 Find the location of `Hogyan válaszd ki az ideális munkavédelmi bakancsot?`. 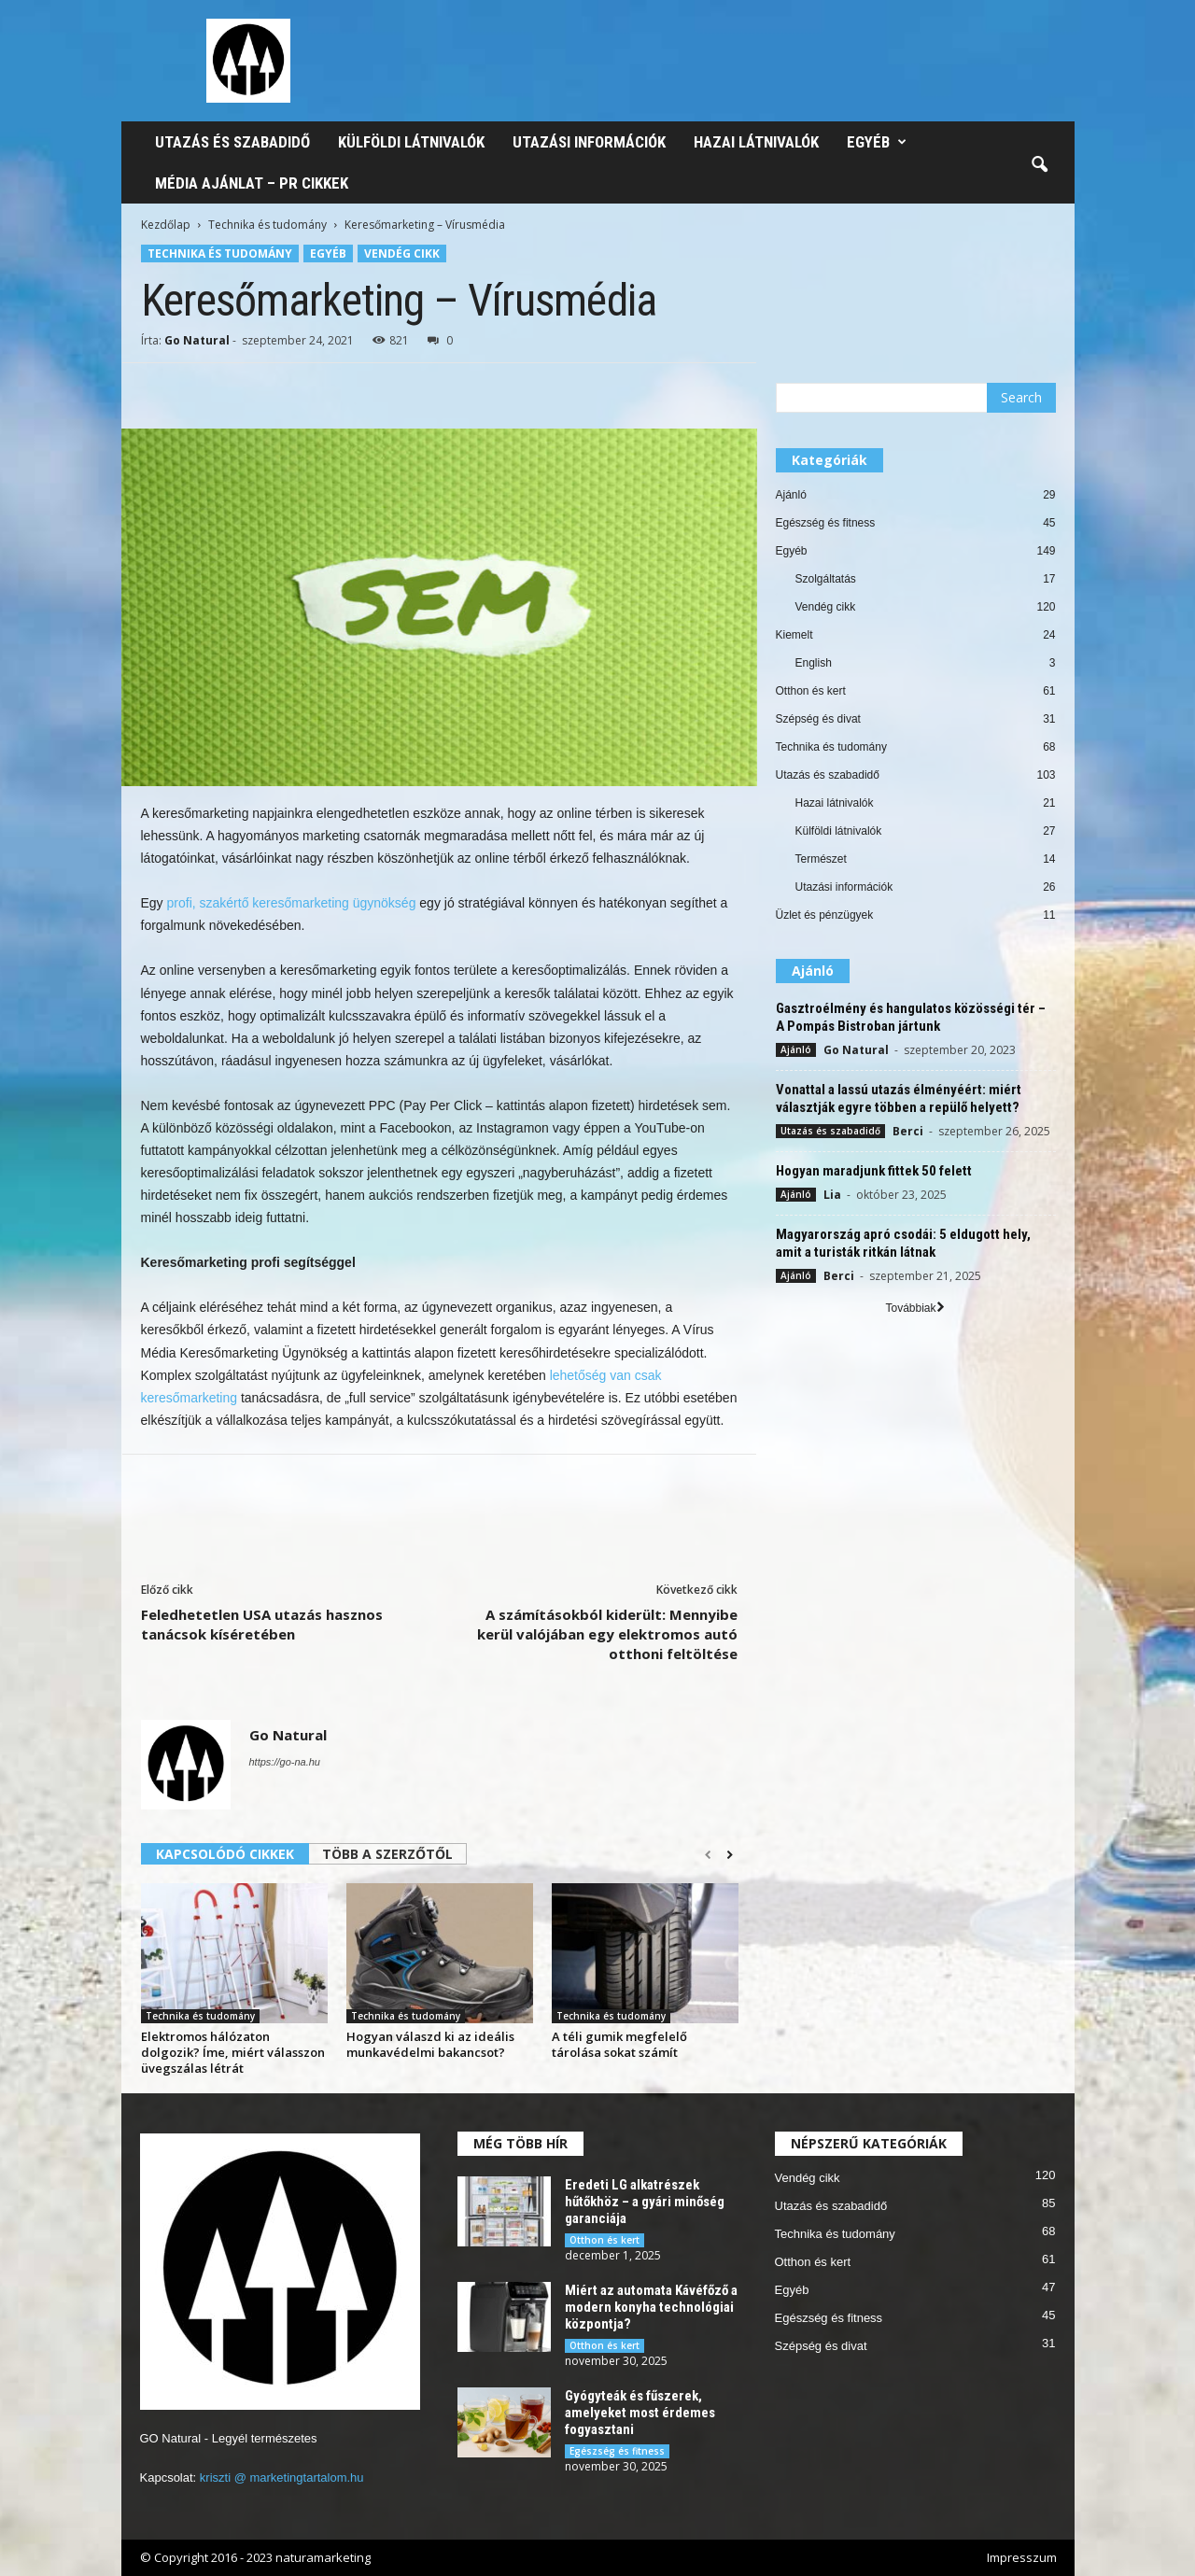

Hogyan válaszd ki az ideális munkavédelmi bakancsot? is located at coordinates (430, 2044).